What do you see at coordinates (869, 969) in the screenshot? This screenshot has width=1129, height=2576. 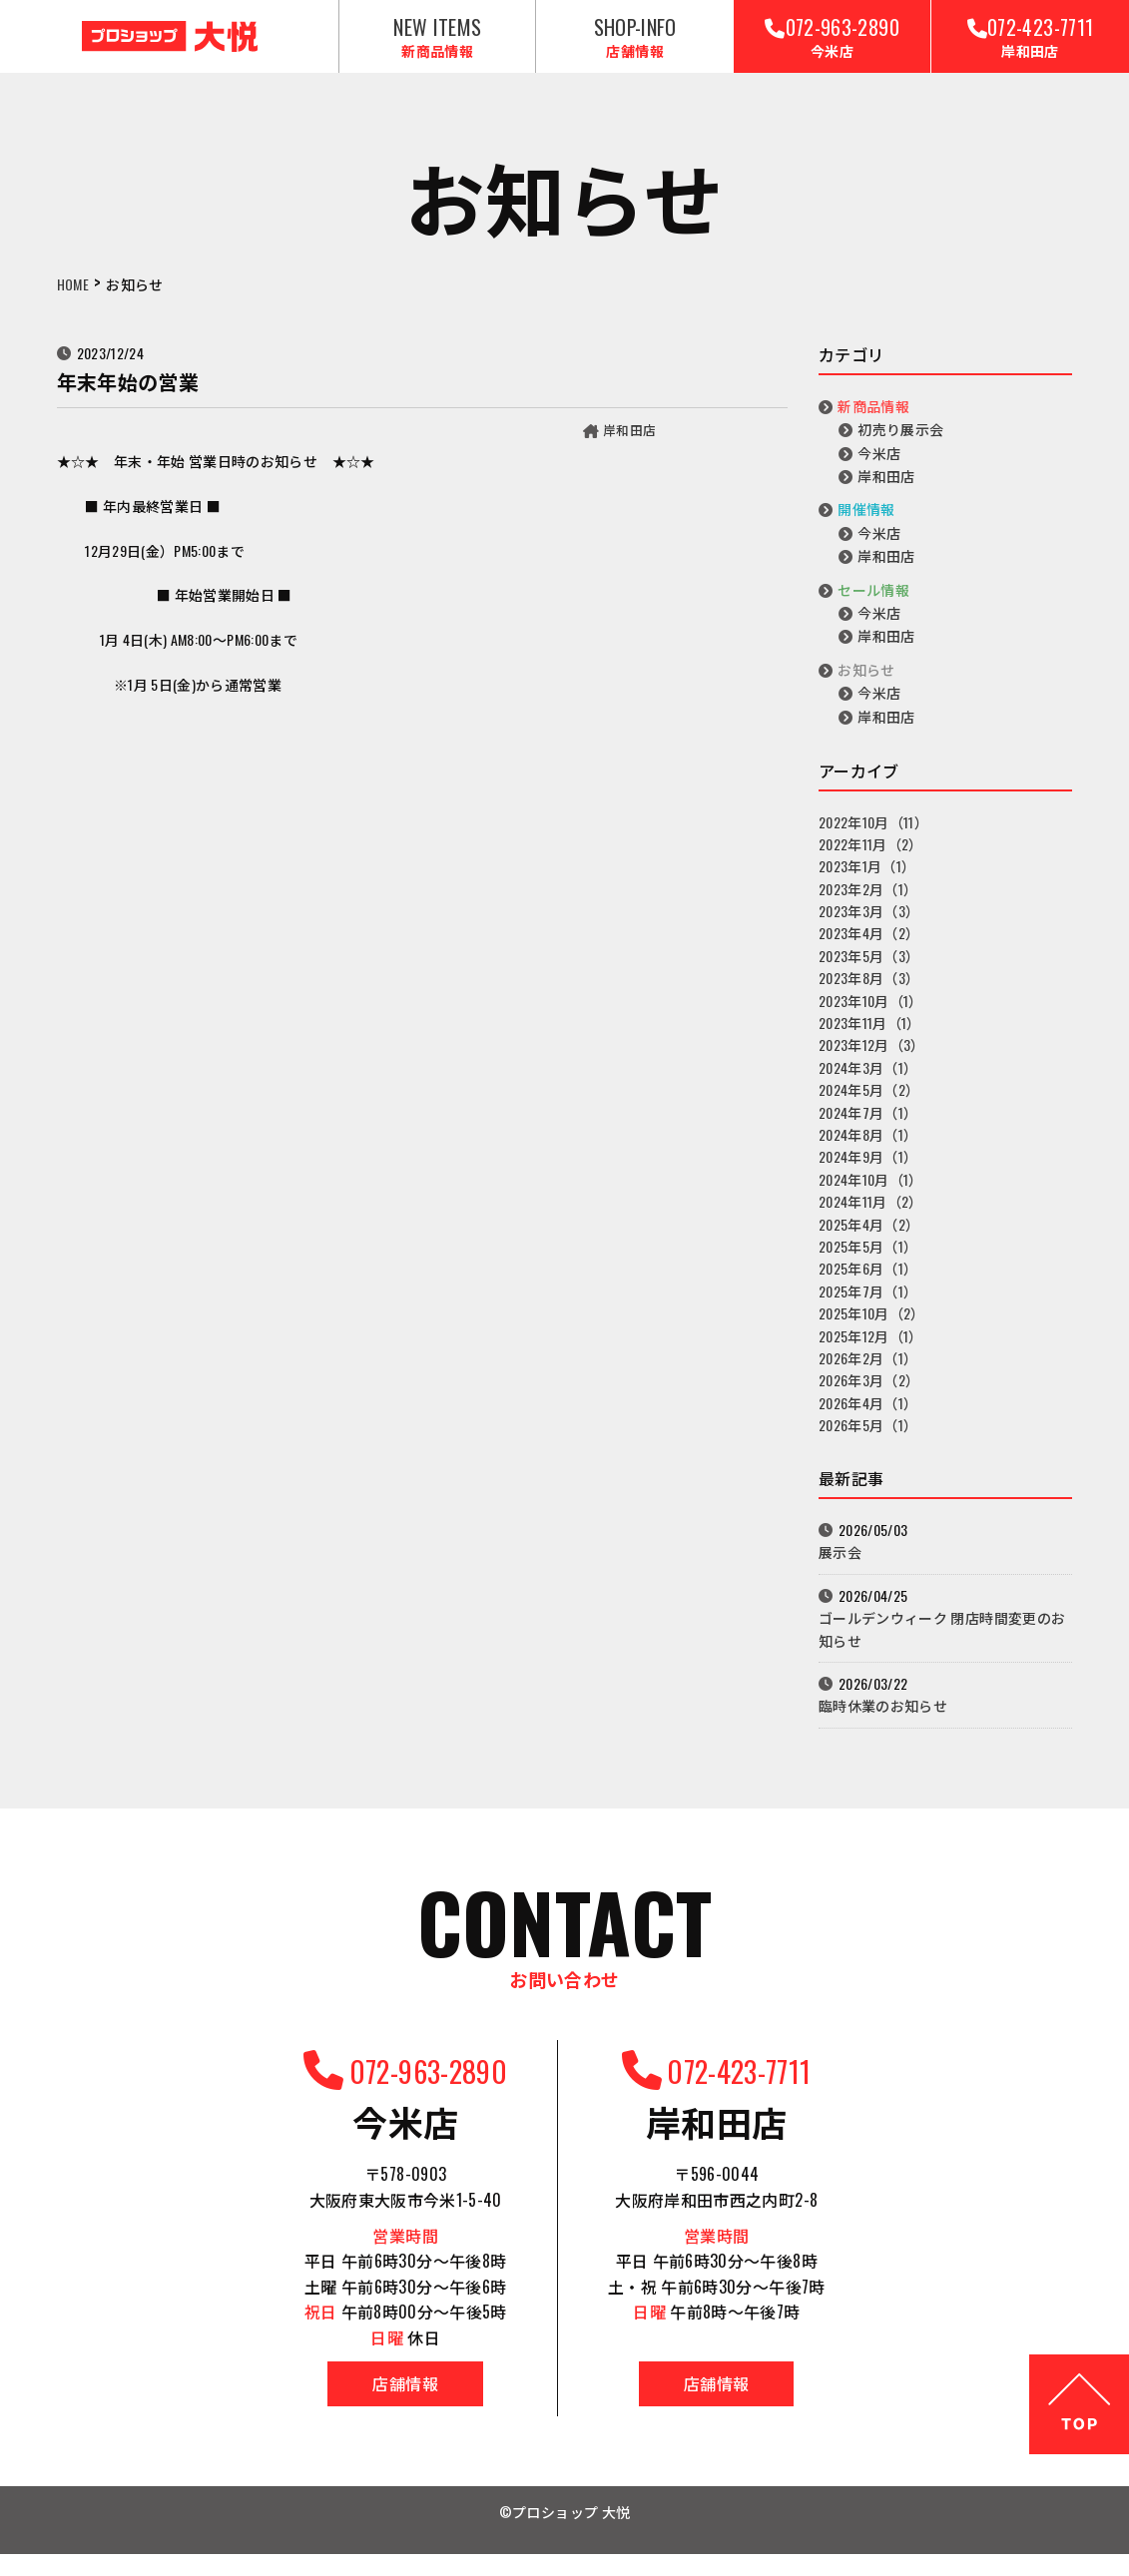 I see `2023年5月（3）` at bounding box center [869, 969].